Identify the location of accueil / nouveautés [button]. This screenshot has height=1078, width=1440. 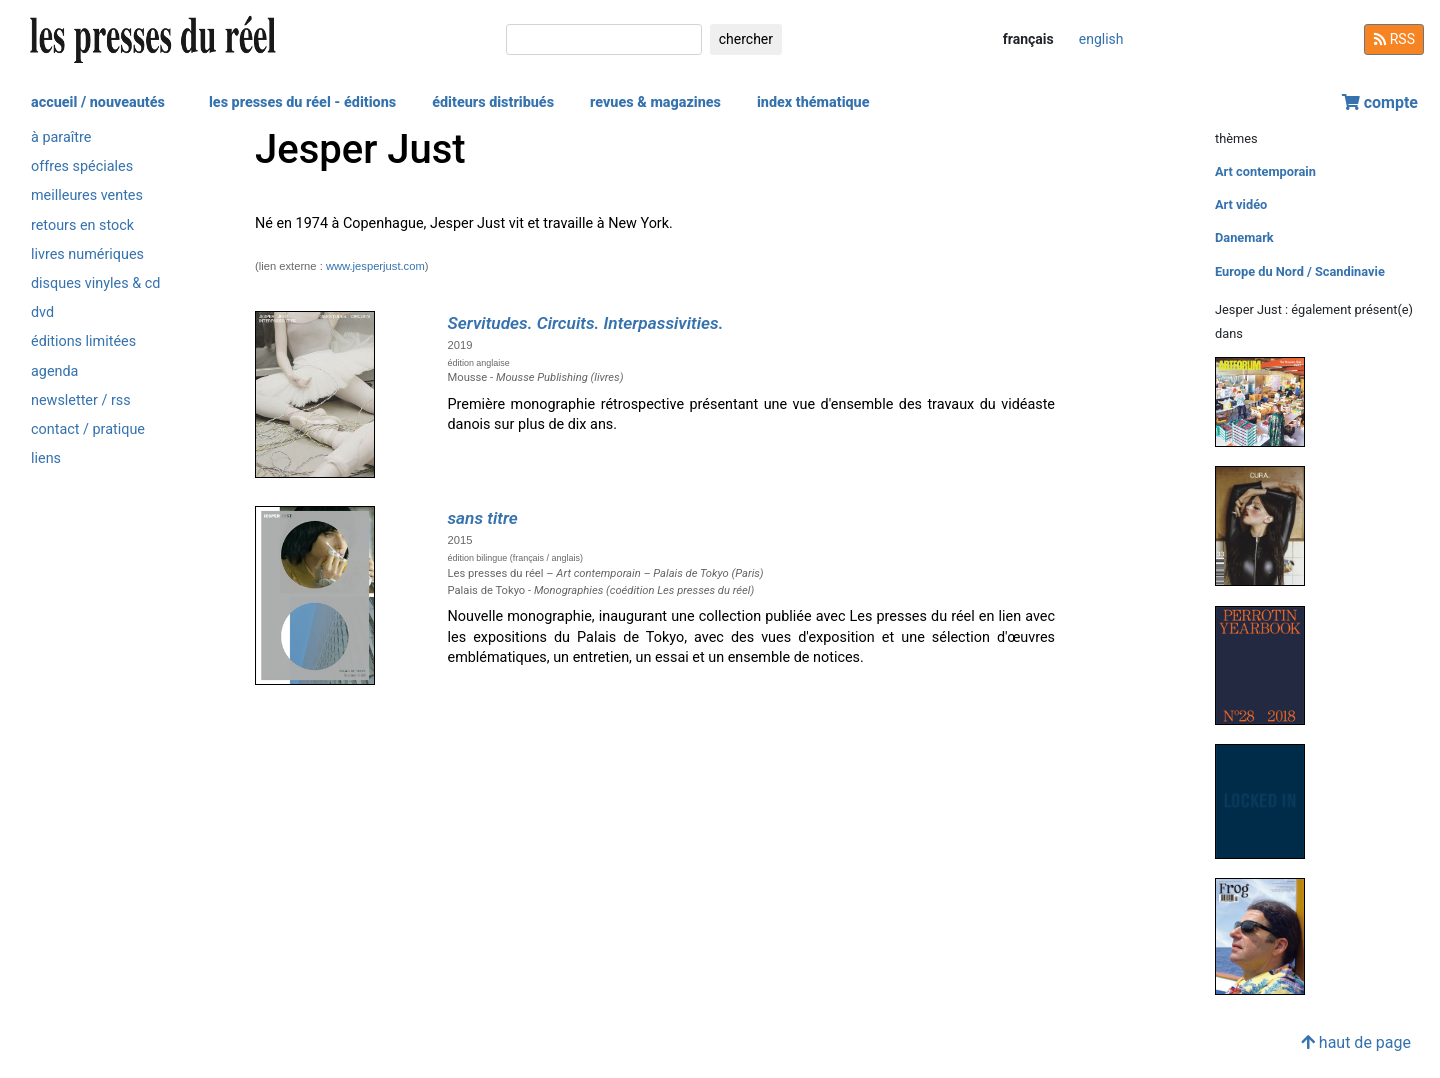
(98, 102).